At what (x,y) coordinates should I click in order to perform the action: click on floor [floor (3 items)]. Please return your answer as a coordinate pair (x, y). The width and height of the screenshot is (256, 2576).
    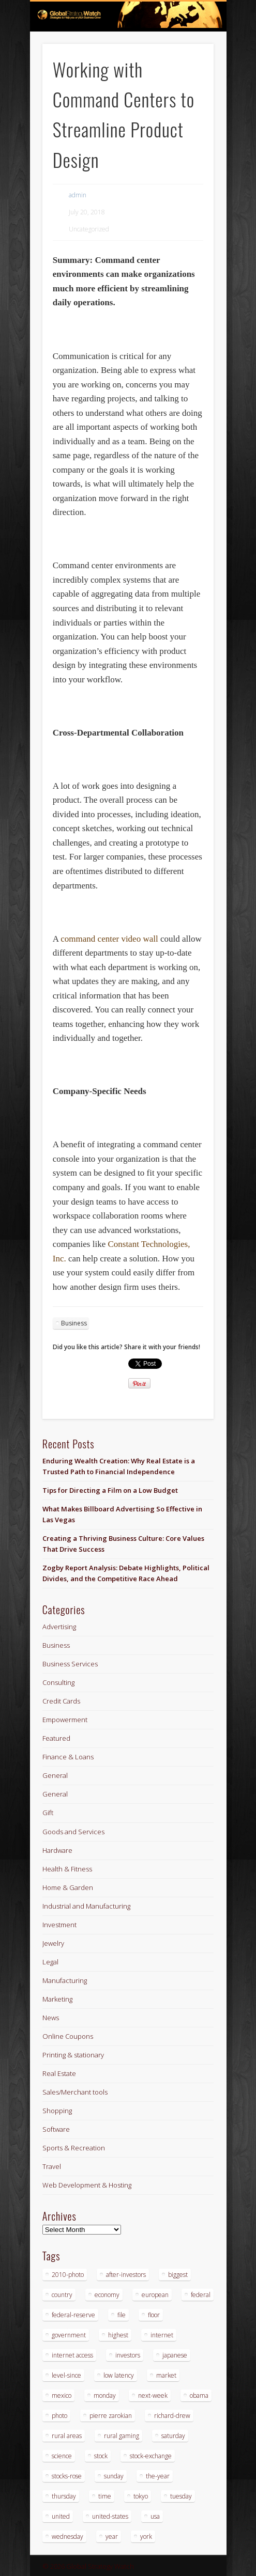
    Looking at the image, I should click on (154, 2314).